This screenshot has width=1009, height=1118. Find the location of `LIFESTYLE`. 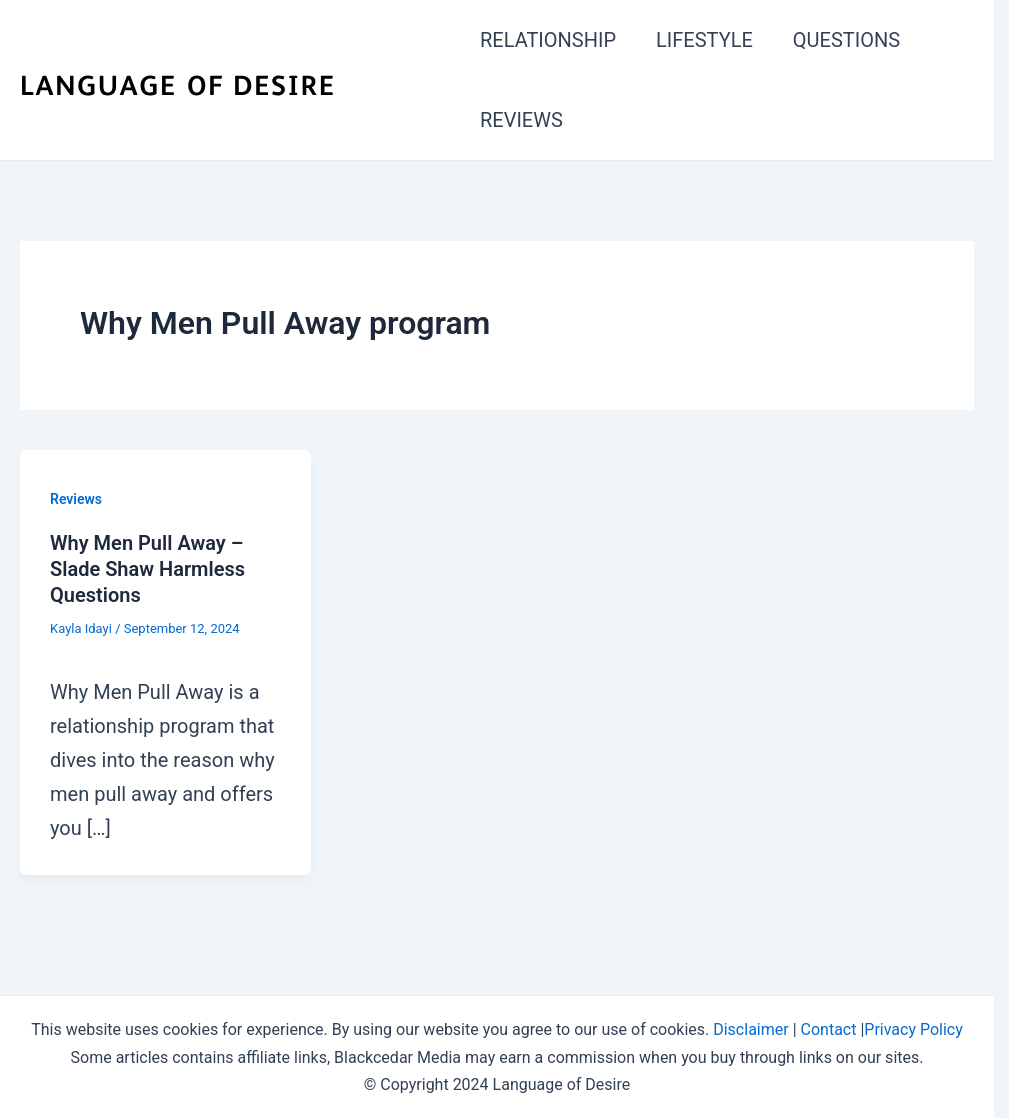

LIFESTYLE is located at coordinates (704, 40).